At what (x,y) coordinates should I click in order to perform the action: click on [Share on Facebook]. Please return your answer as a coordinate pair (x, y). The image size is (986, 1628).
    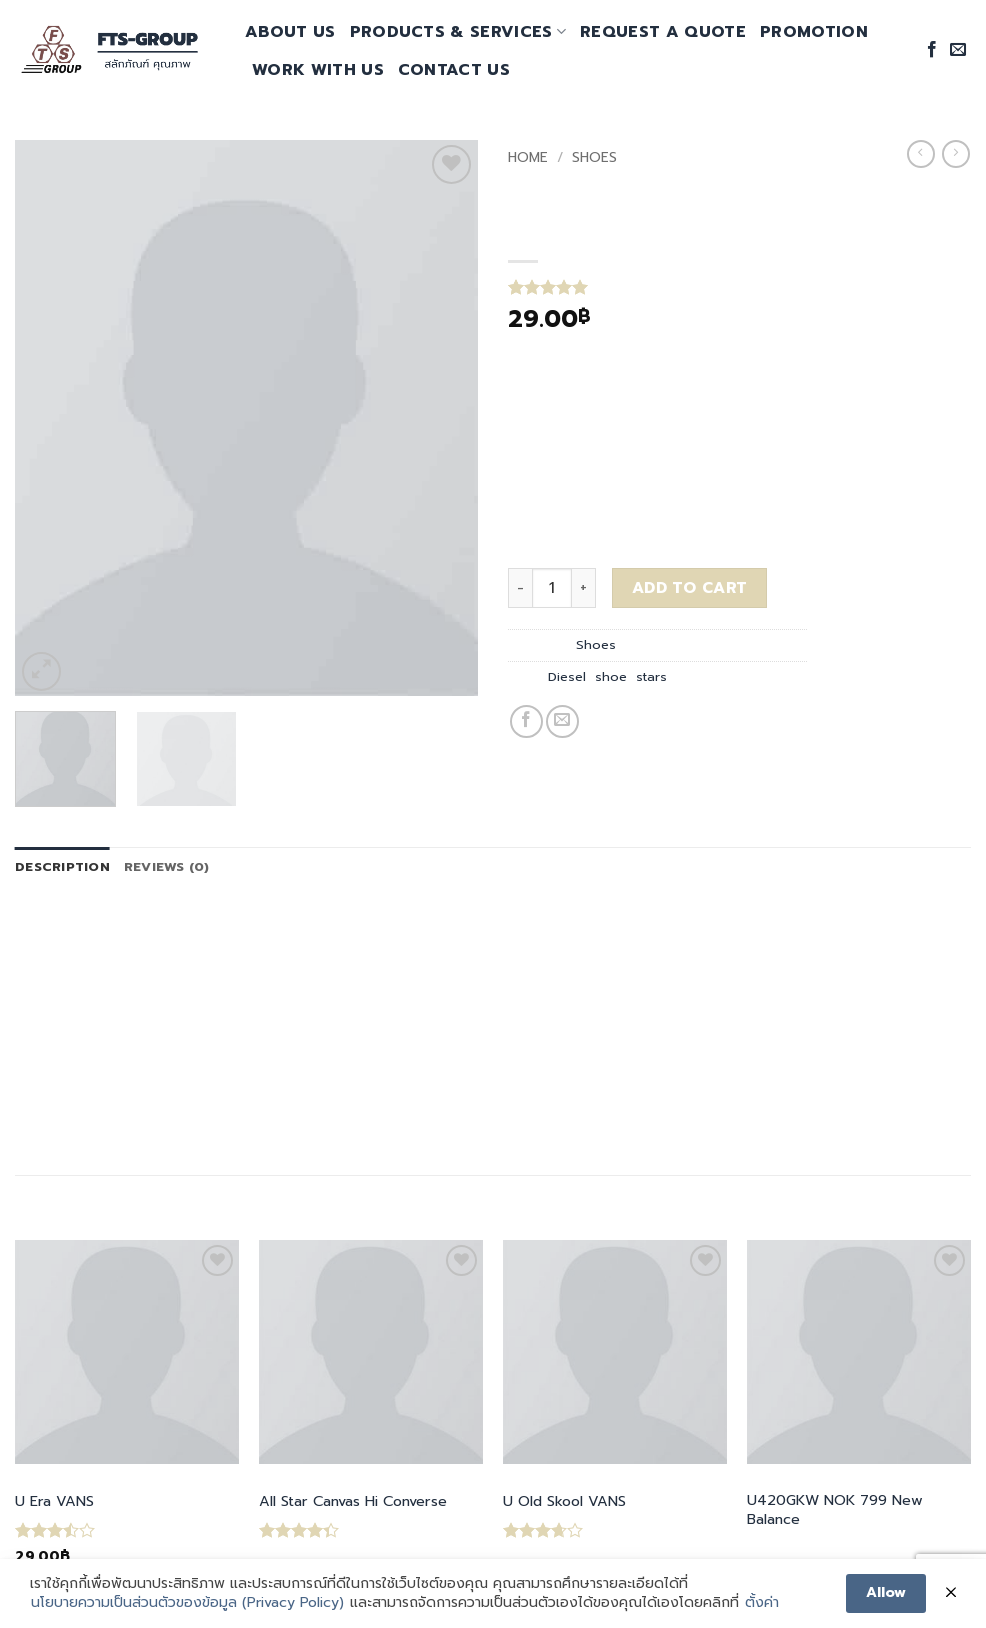
    Looking at the image, I should click on (526, 721).